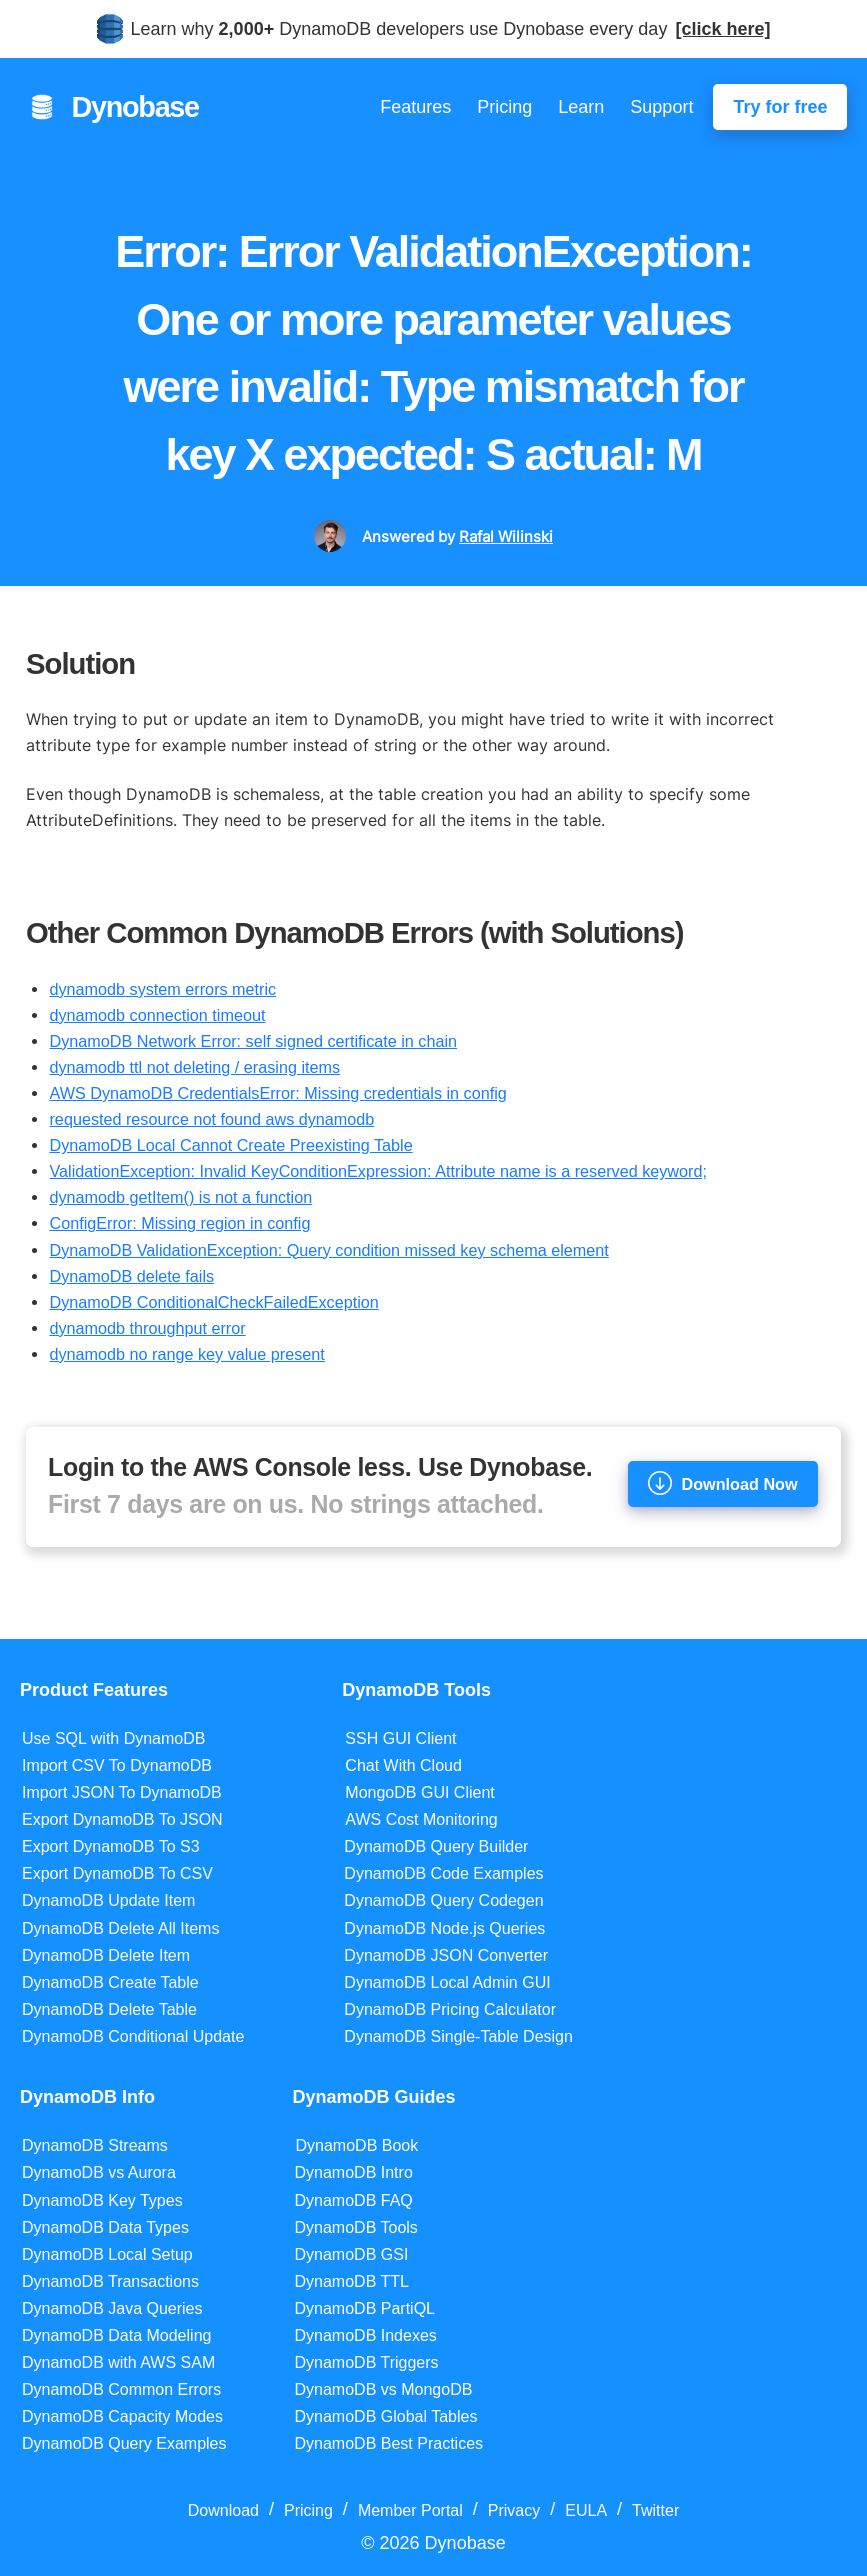 This screenshot has width=867, height=2576. Describe the element at coordinates (109, 2009) in the screenshot. I see `DynamoDB Delete Table` at that location.